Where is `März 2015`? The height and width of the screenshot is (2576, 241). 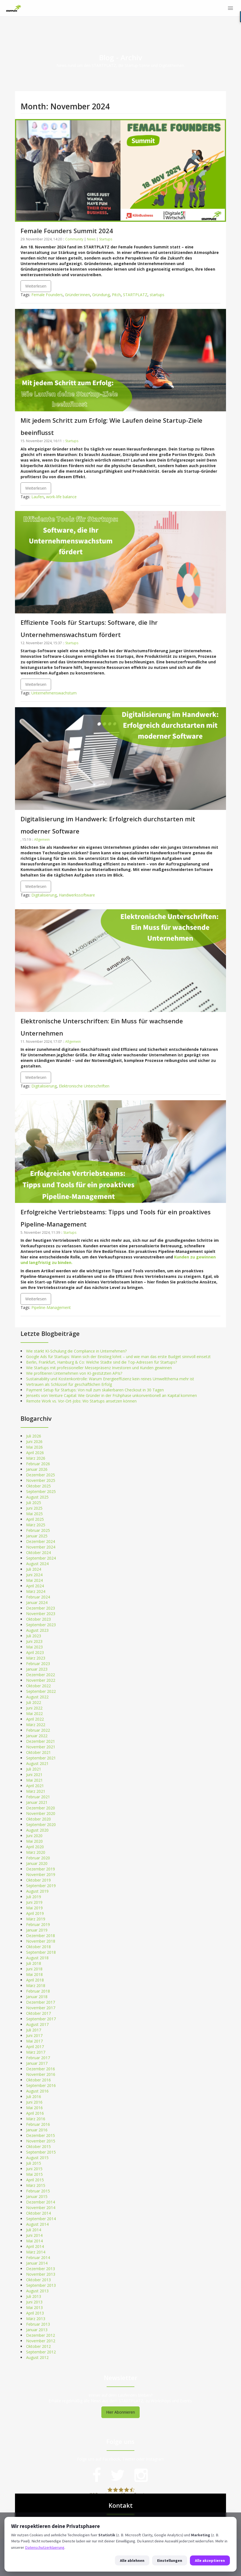 März 2015 is located at coordinates (35, 2185).